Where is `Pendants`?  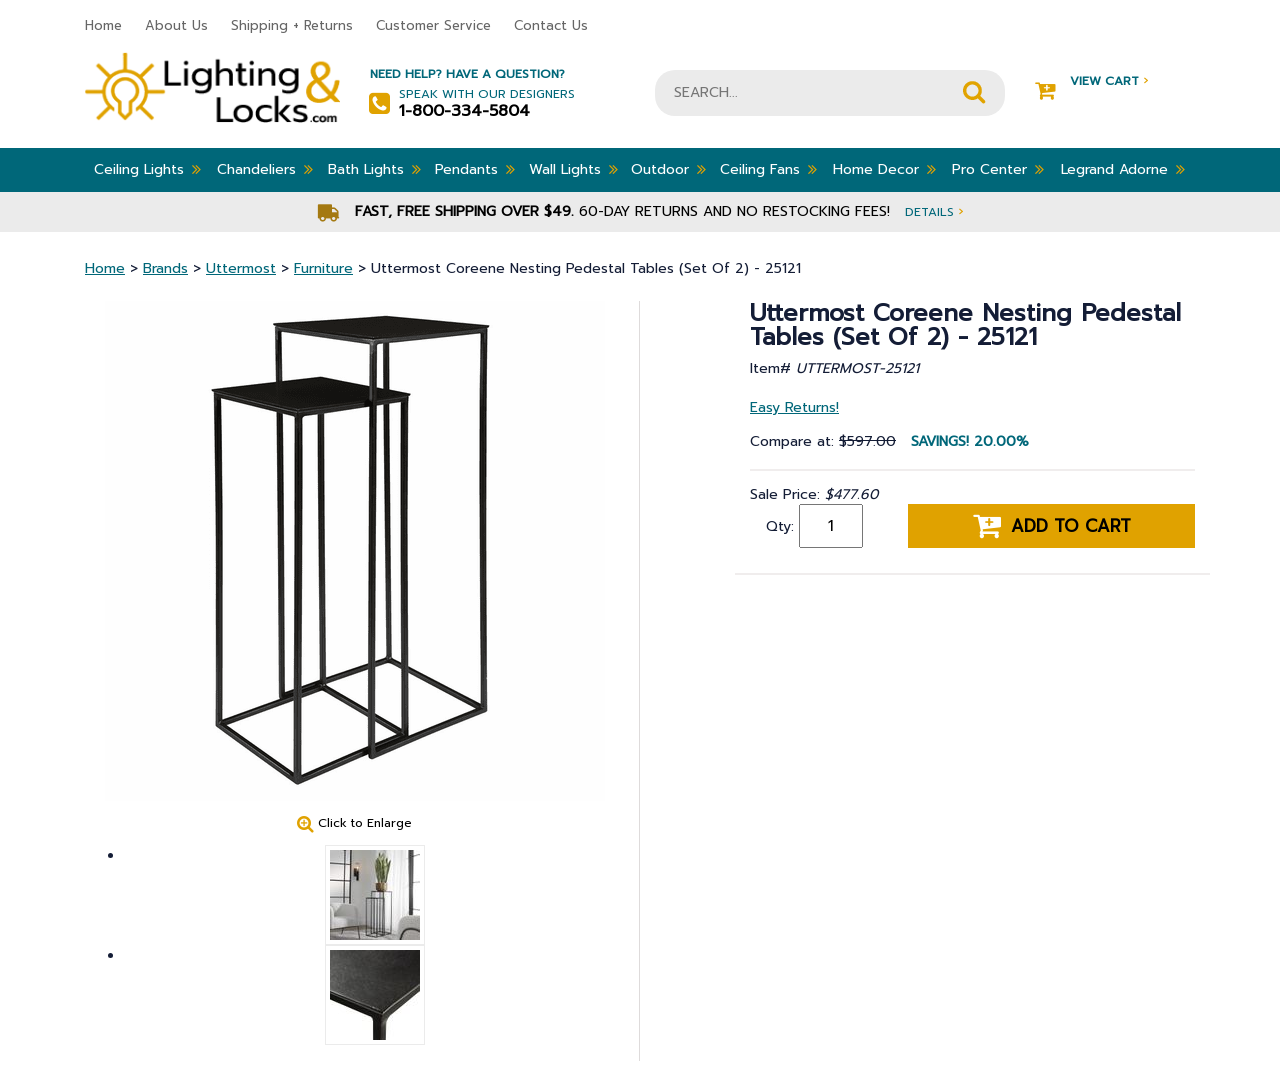
Pendants is located at coordinates (475, 169).